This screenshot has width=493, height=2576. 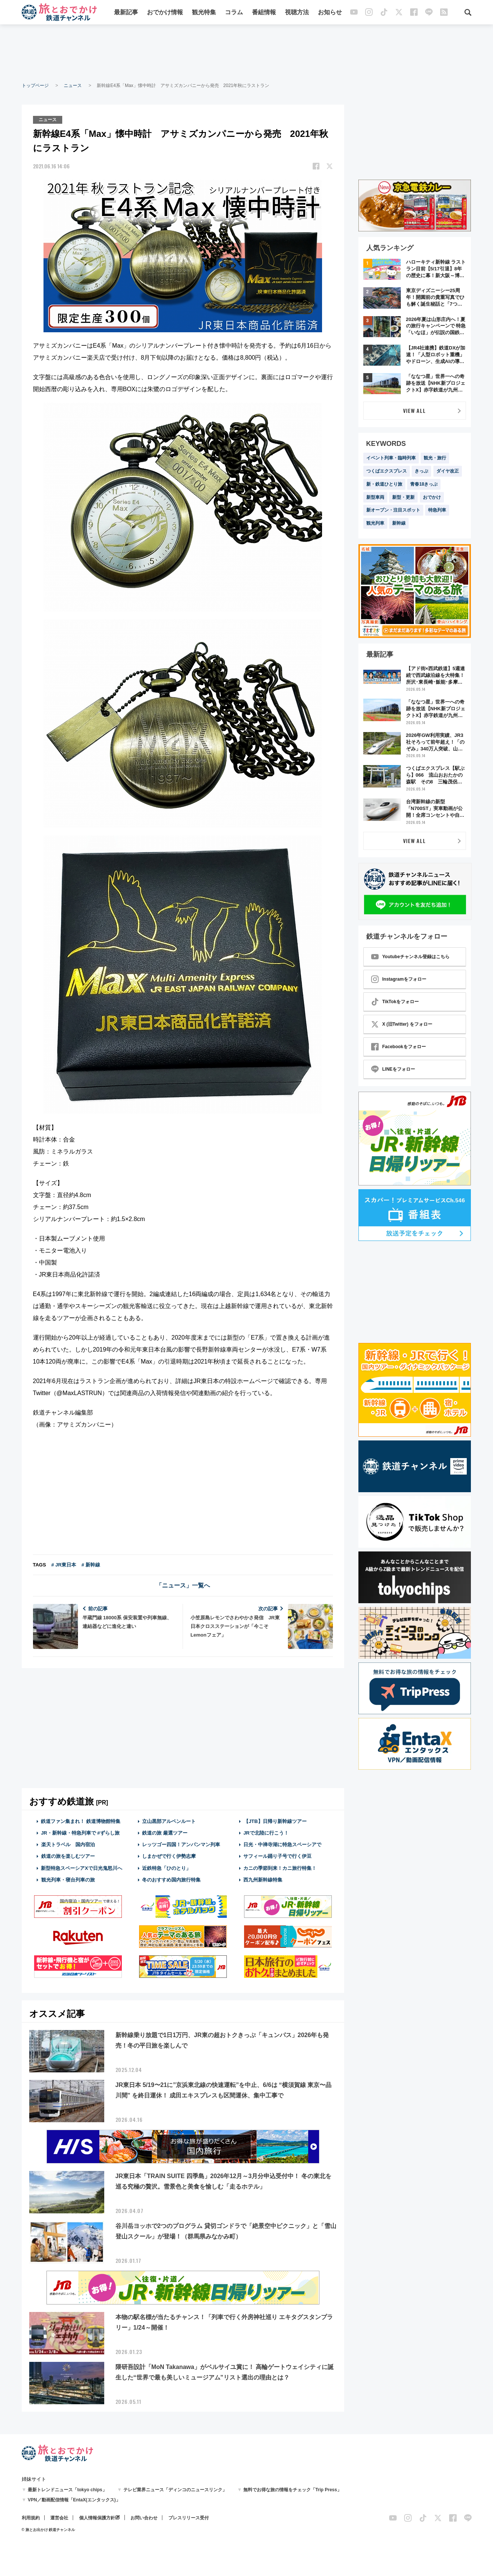 What do you see at coordinates (90, 1565) in the screenshot?
I see `# 新幹線` at bounding box center [90, 1565].